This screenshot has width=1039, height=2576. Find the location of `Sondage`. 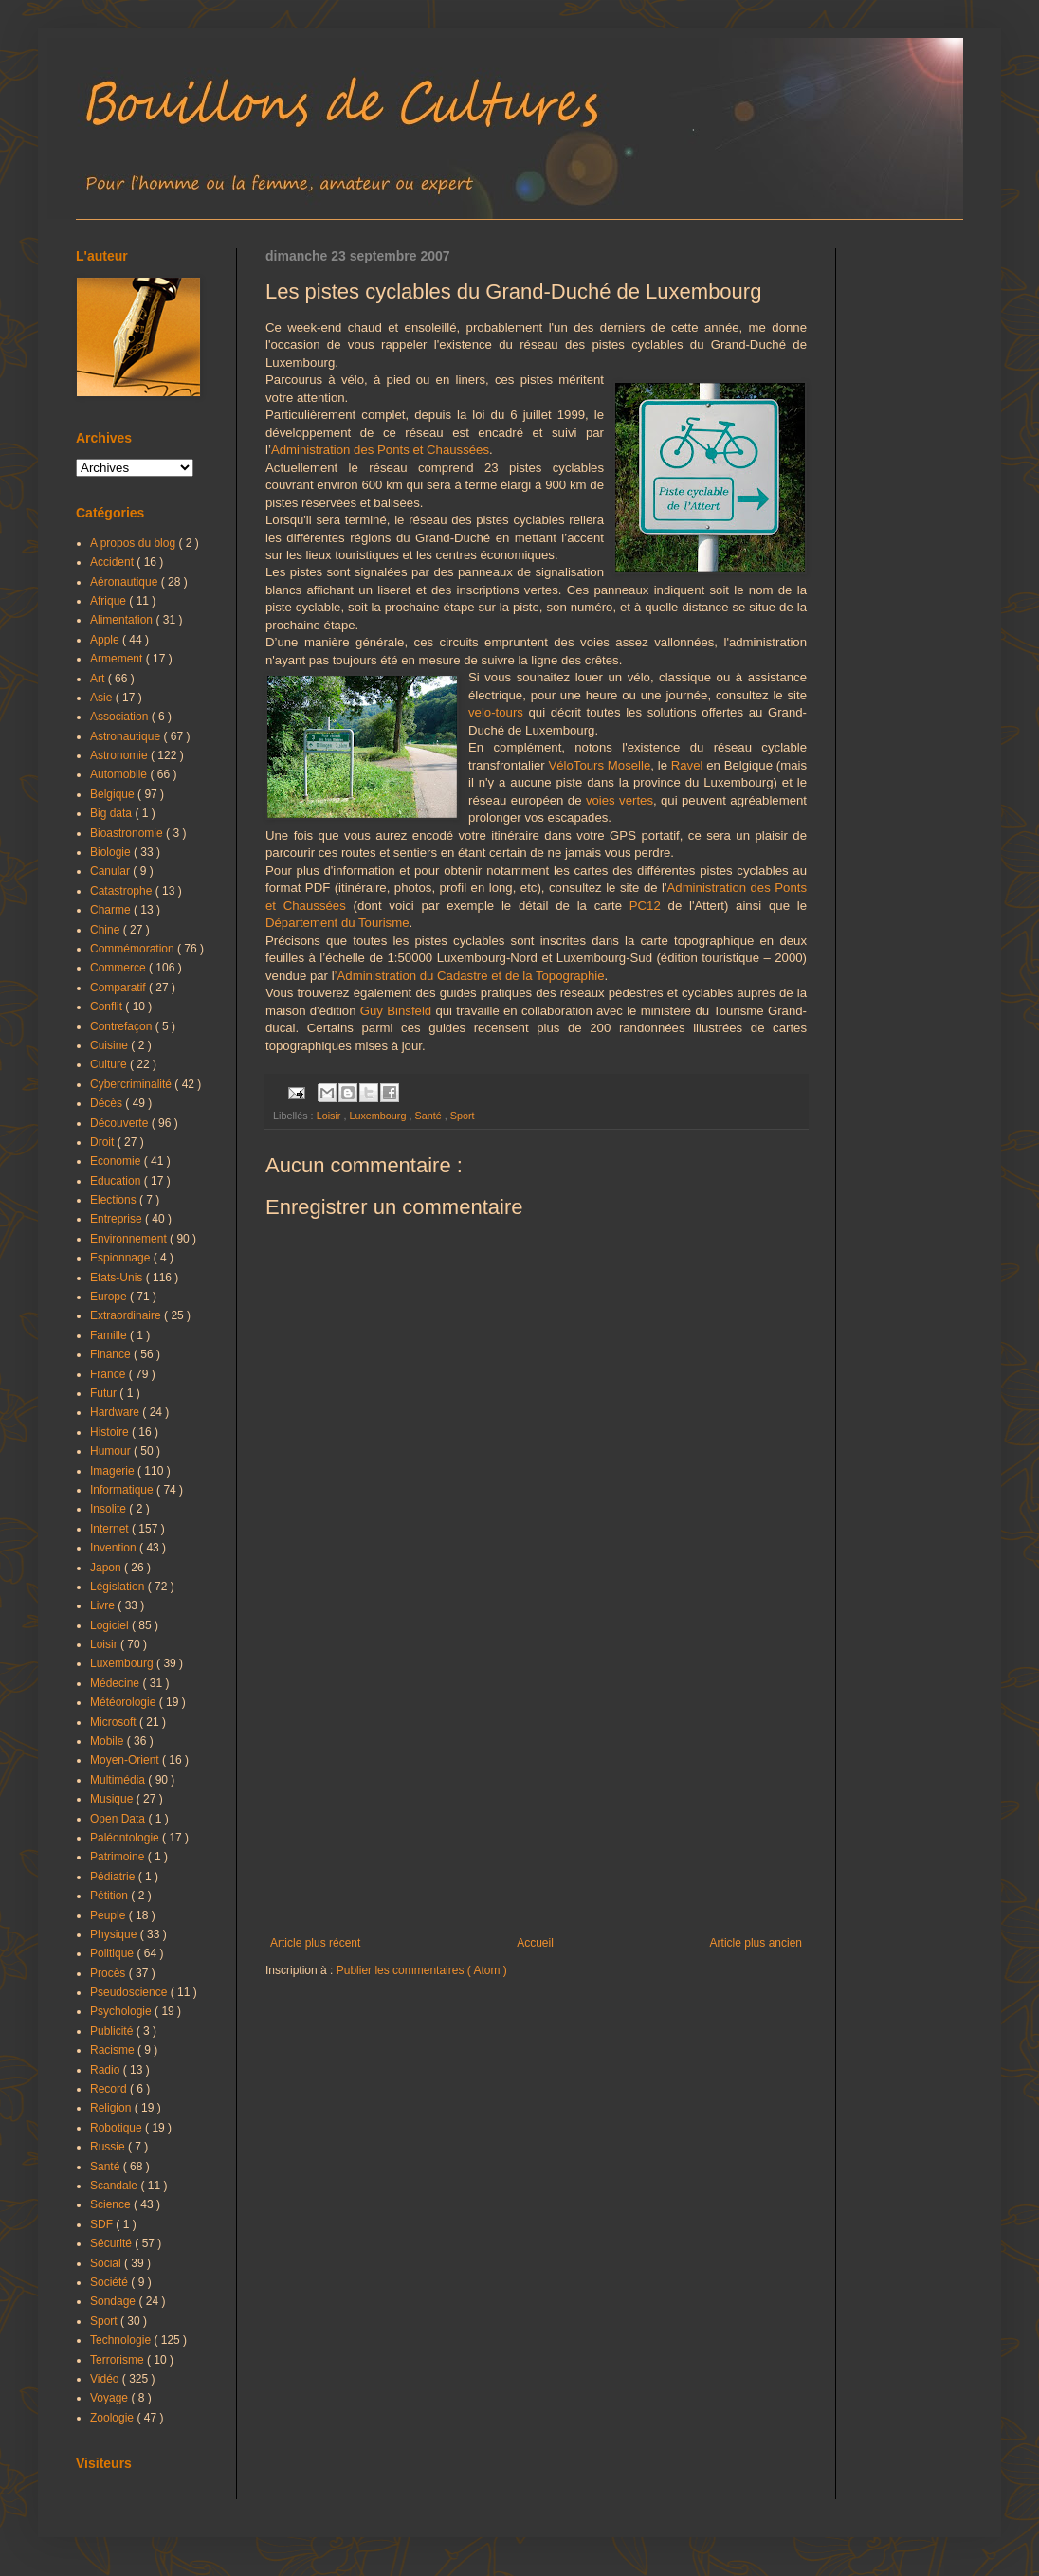

Sondage is located at coordinates (114, 2301).